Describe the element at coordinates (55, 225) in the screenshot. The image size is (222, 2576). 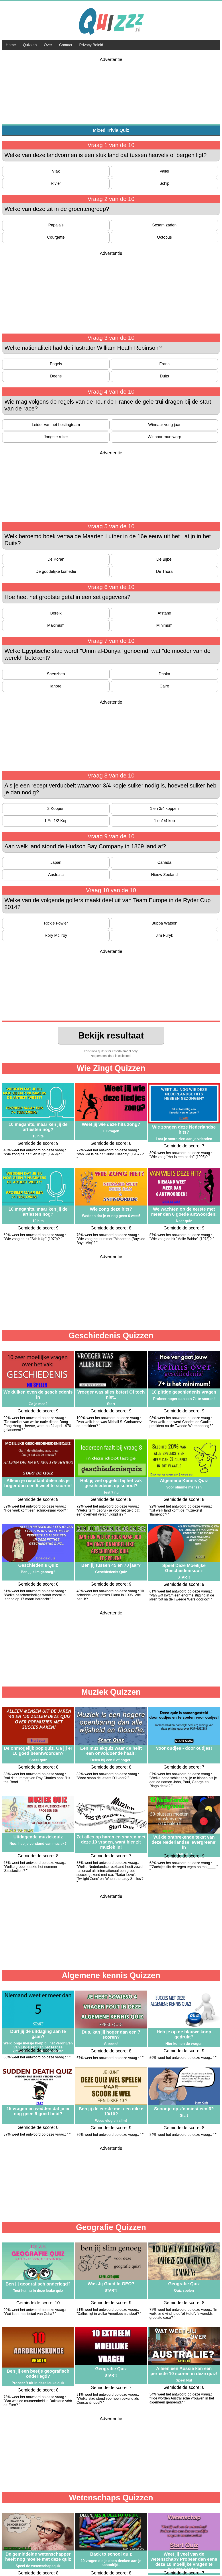
I see `Papaja's` at that location.